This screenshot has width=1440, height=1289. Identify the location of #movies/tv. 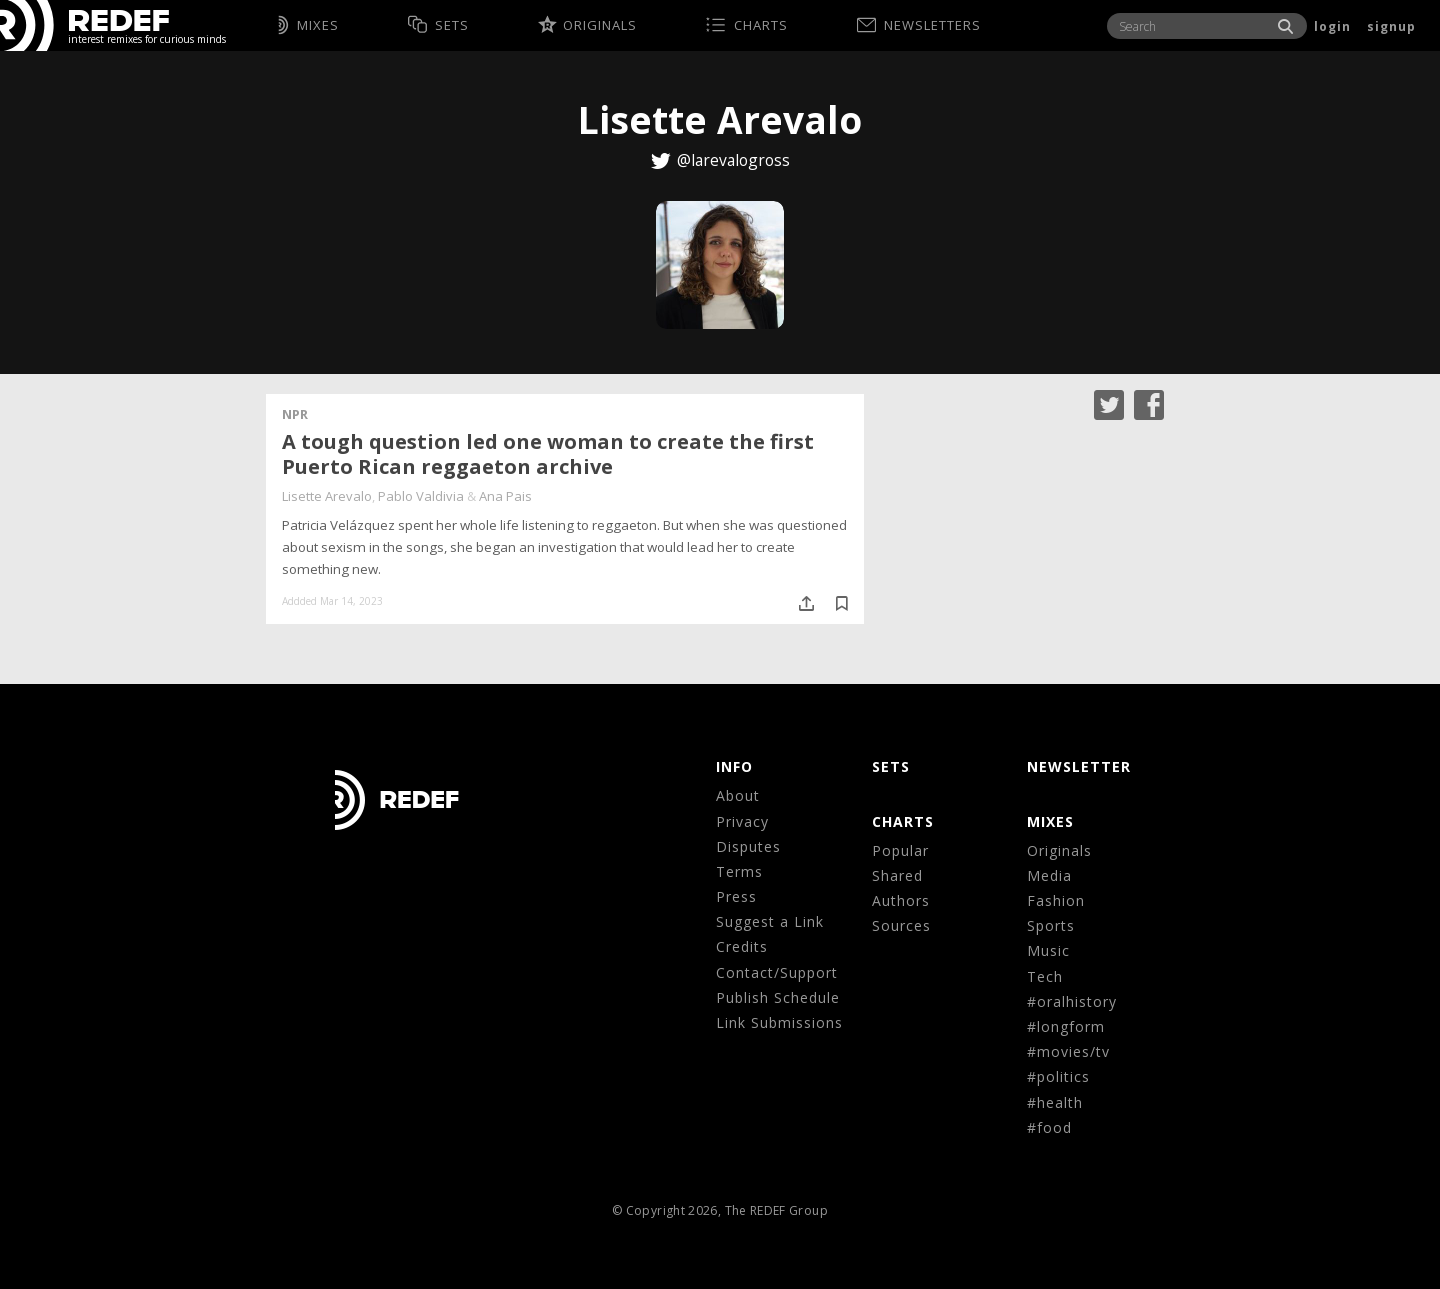
(1068, 1051).